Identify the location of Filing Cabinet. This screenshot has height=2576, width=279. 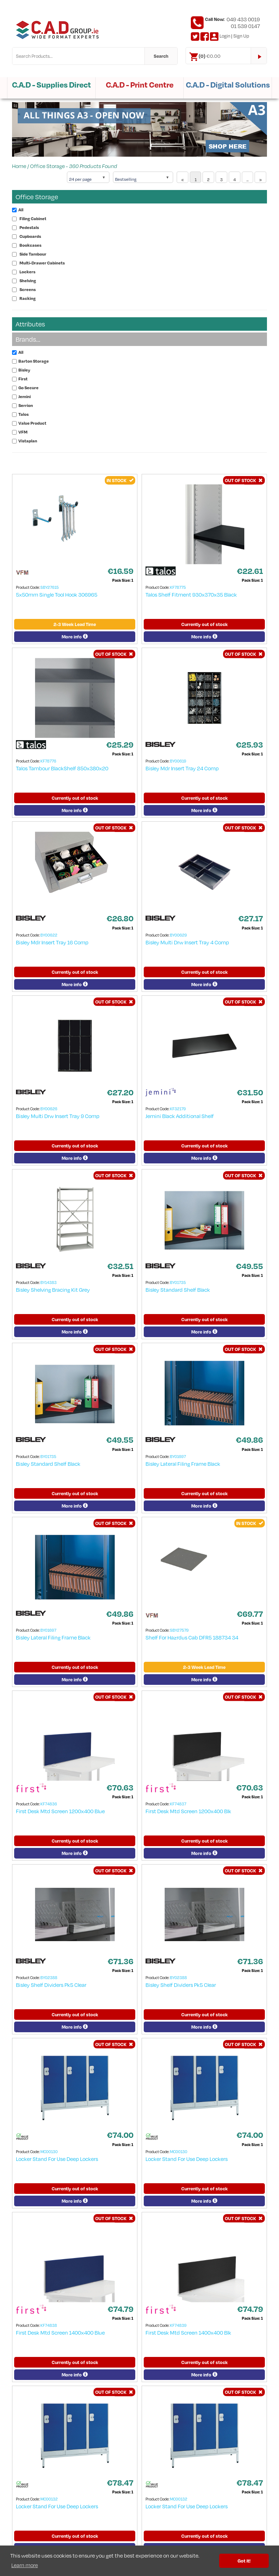
(32, 218).